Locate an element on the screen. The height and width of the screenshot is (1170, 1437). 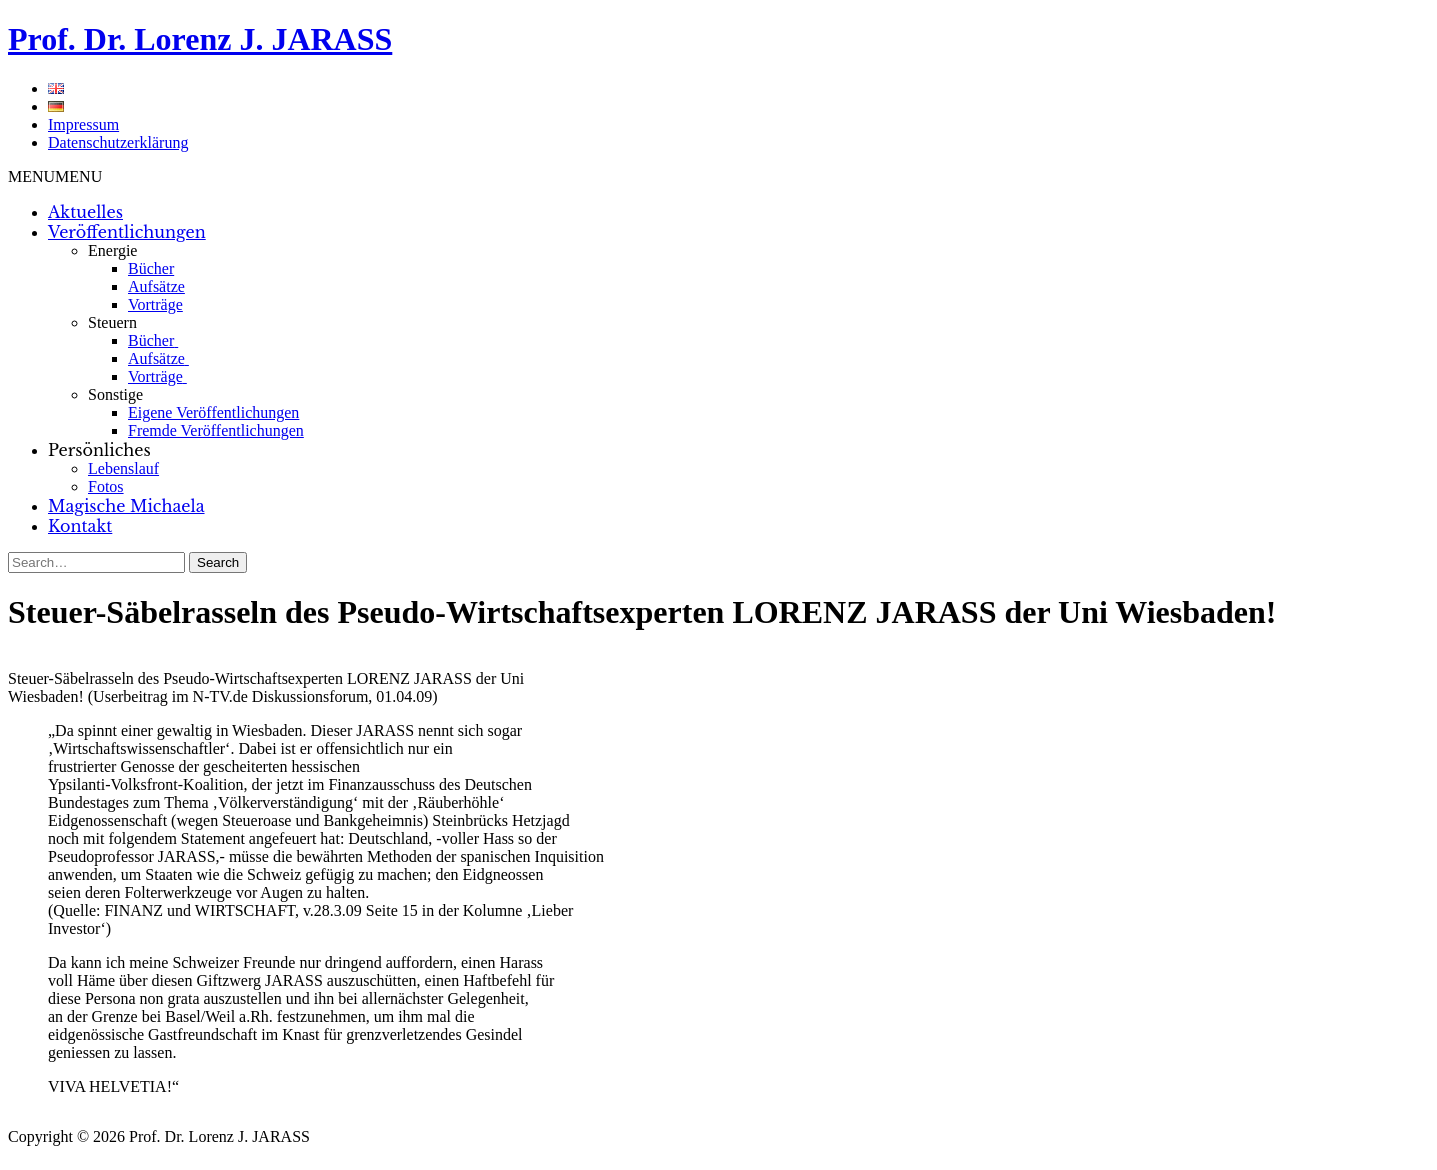
Kontakt is located at coordinates (80, 526).